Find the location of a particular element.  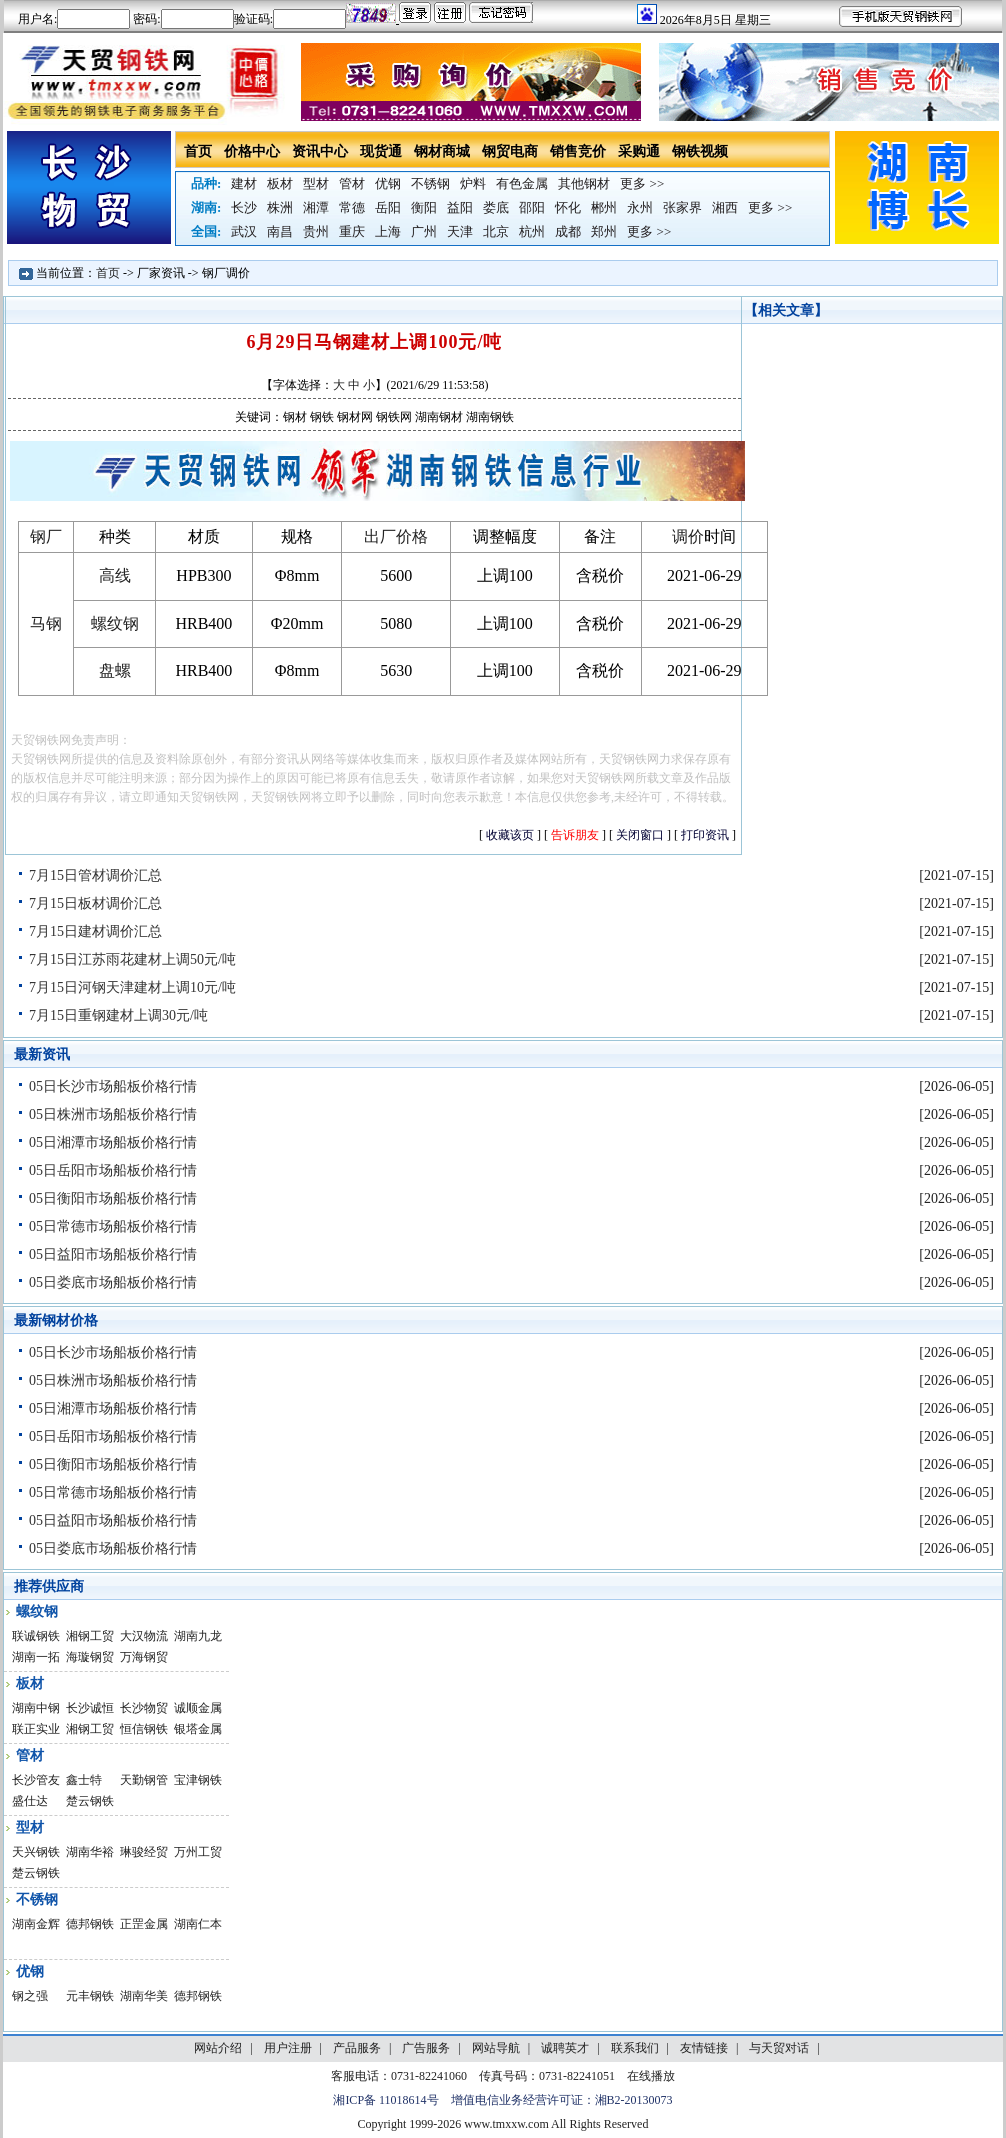

武汉 is located at coordinates (244, 231).